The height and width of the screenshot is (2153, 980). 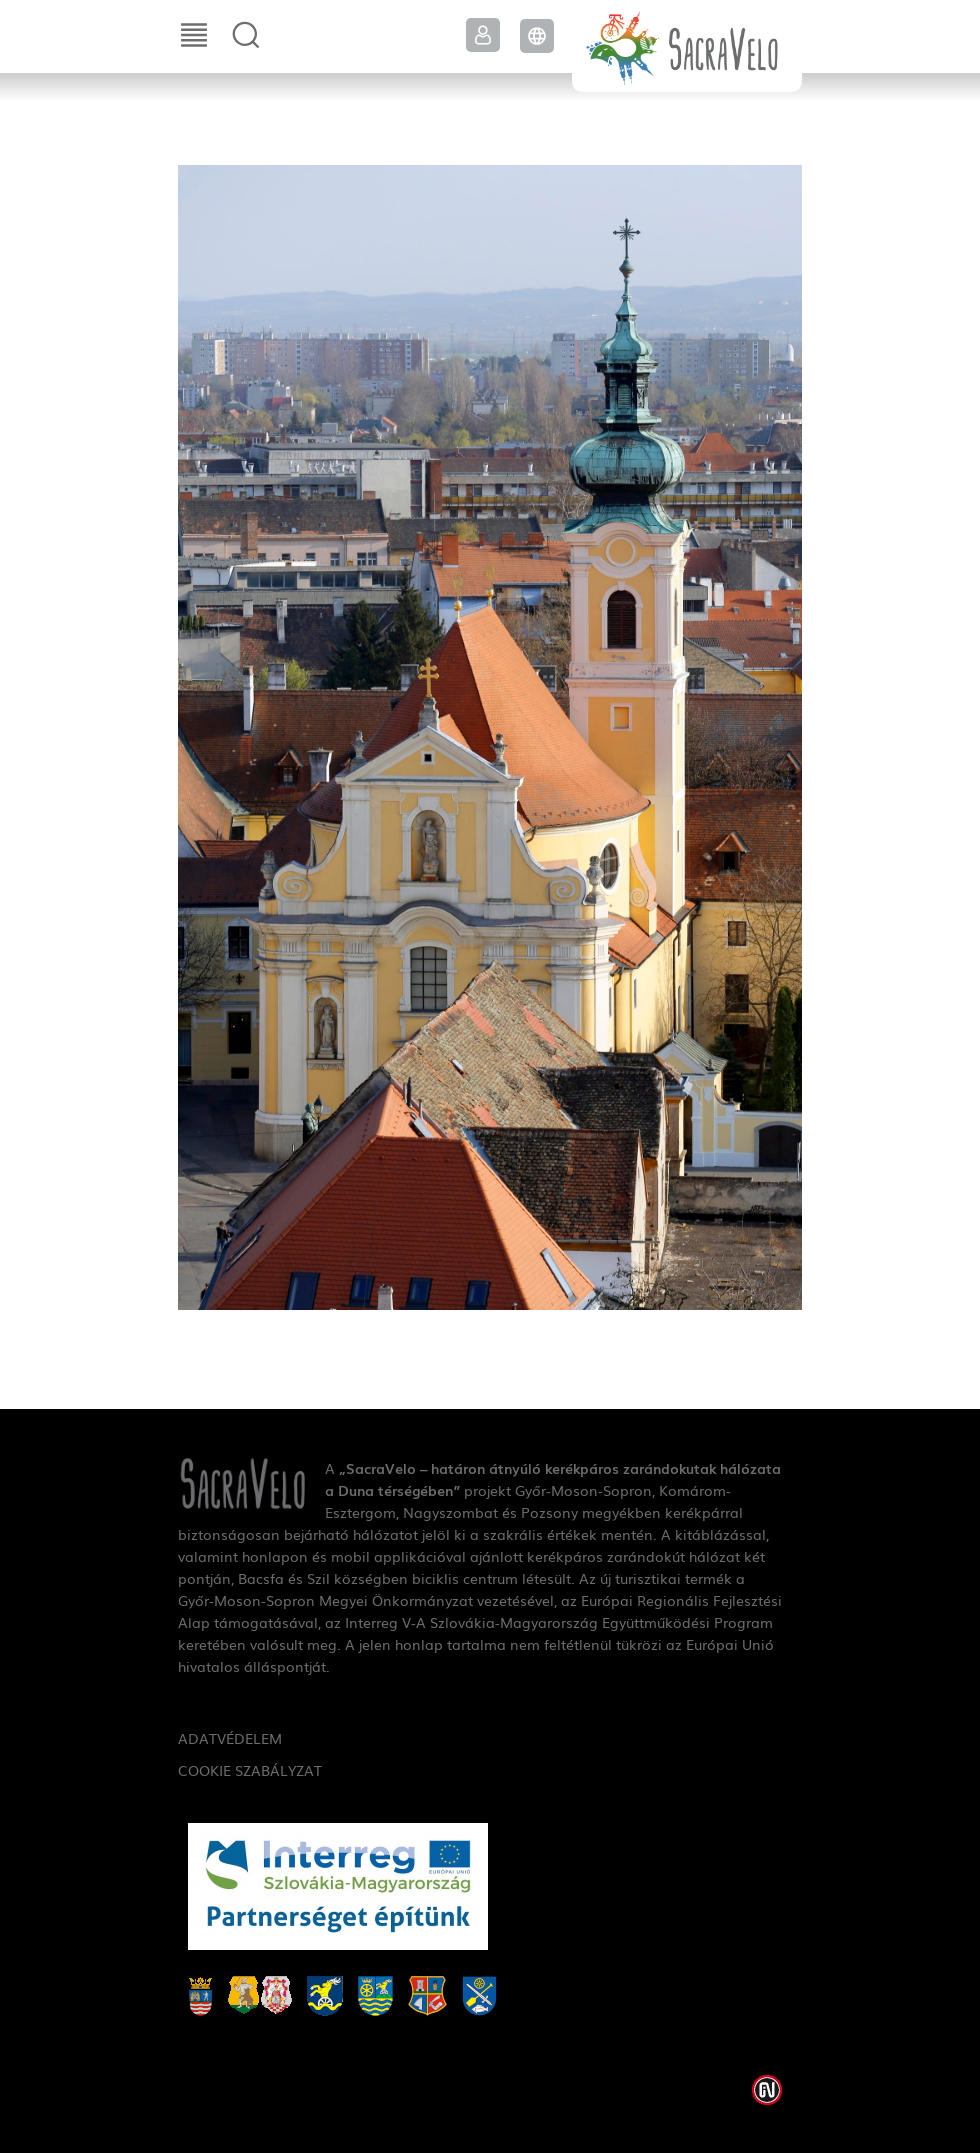 I want to click on Cookie szabályzat, so click(x=250, y=1770).